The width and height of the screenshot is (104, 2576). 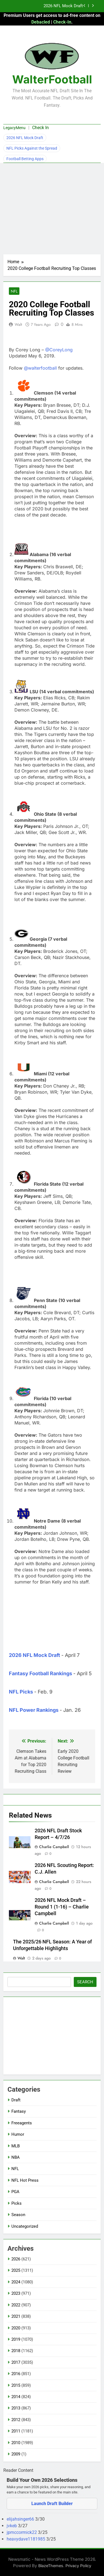 What do you see at coordinates (22, 2532) in the screenshot?
I see `jpmccormick22` at bounding box center [22, 2532].